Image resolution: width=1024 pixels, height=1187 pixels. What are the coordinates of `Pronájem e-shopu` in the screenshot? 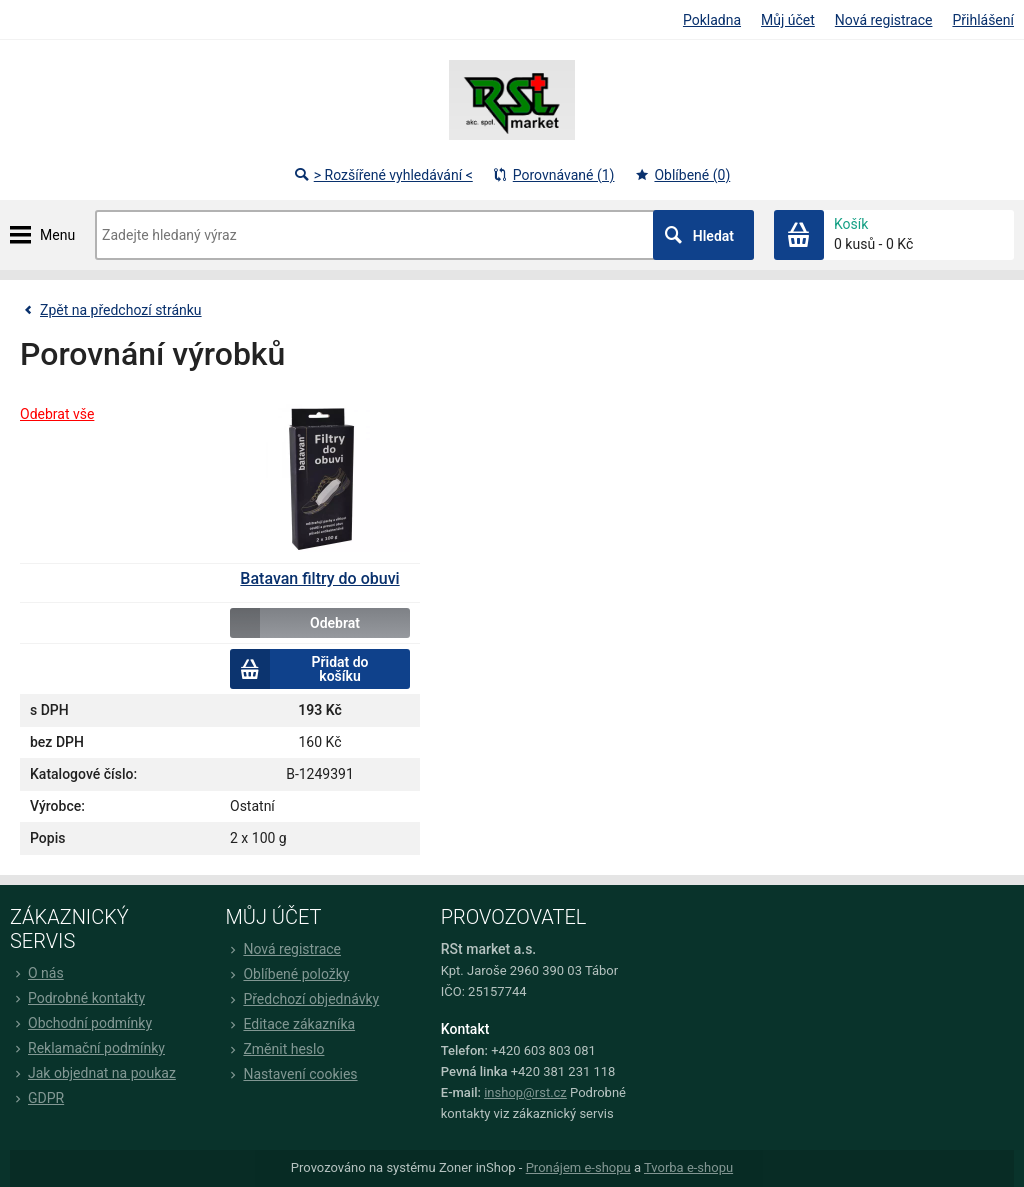 It's located at (578, 1167).